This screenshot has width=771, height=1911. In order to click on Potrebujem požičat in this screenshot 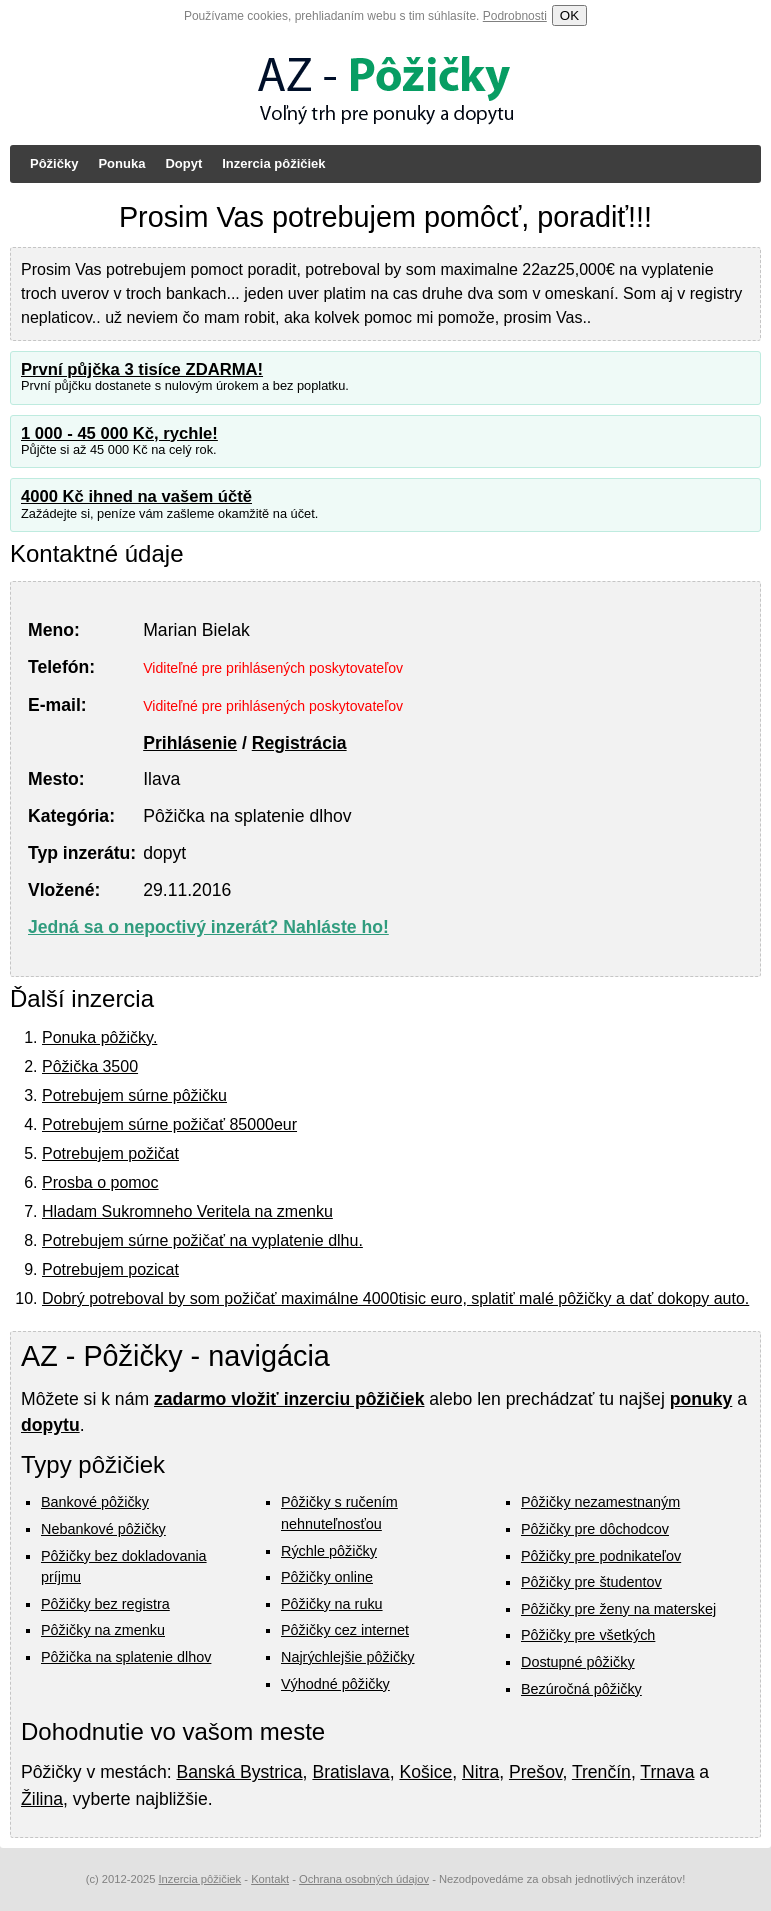, I will do `click(110, 1153)`.